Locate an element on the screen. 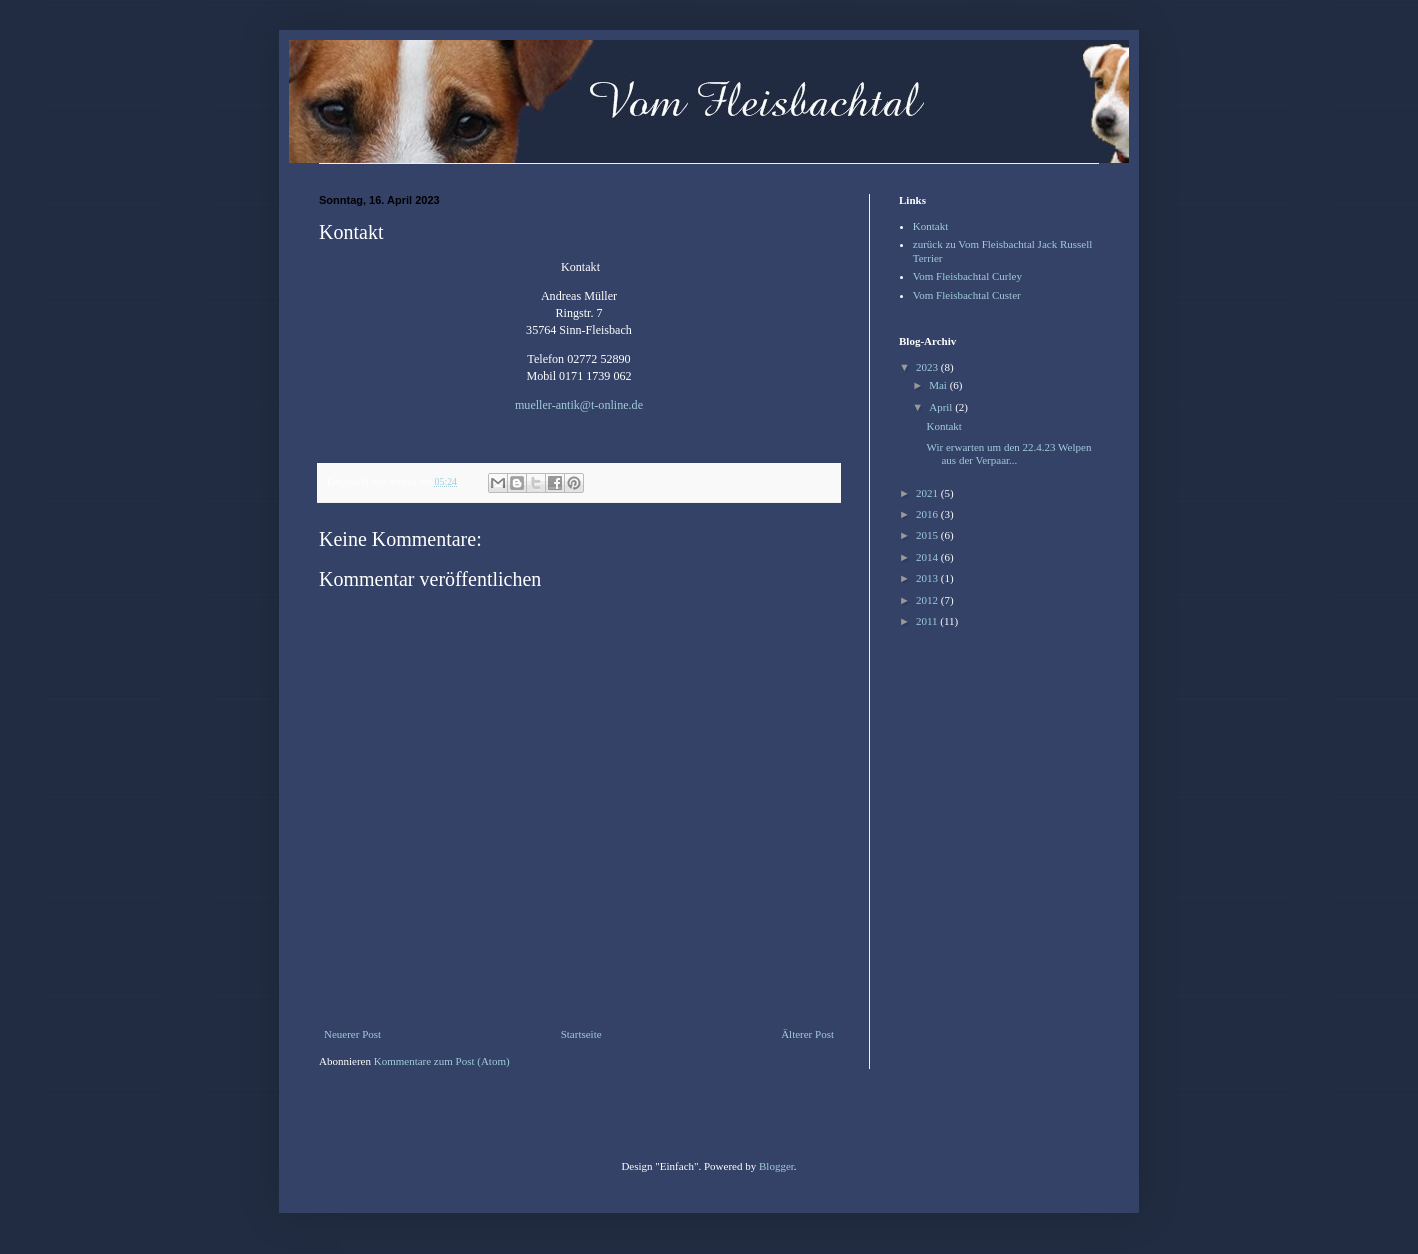 Image resolution: width=1418 pixels, height=1254 pixels. 2013 is located at coordinates (928, 578).